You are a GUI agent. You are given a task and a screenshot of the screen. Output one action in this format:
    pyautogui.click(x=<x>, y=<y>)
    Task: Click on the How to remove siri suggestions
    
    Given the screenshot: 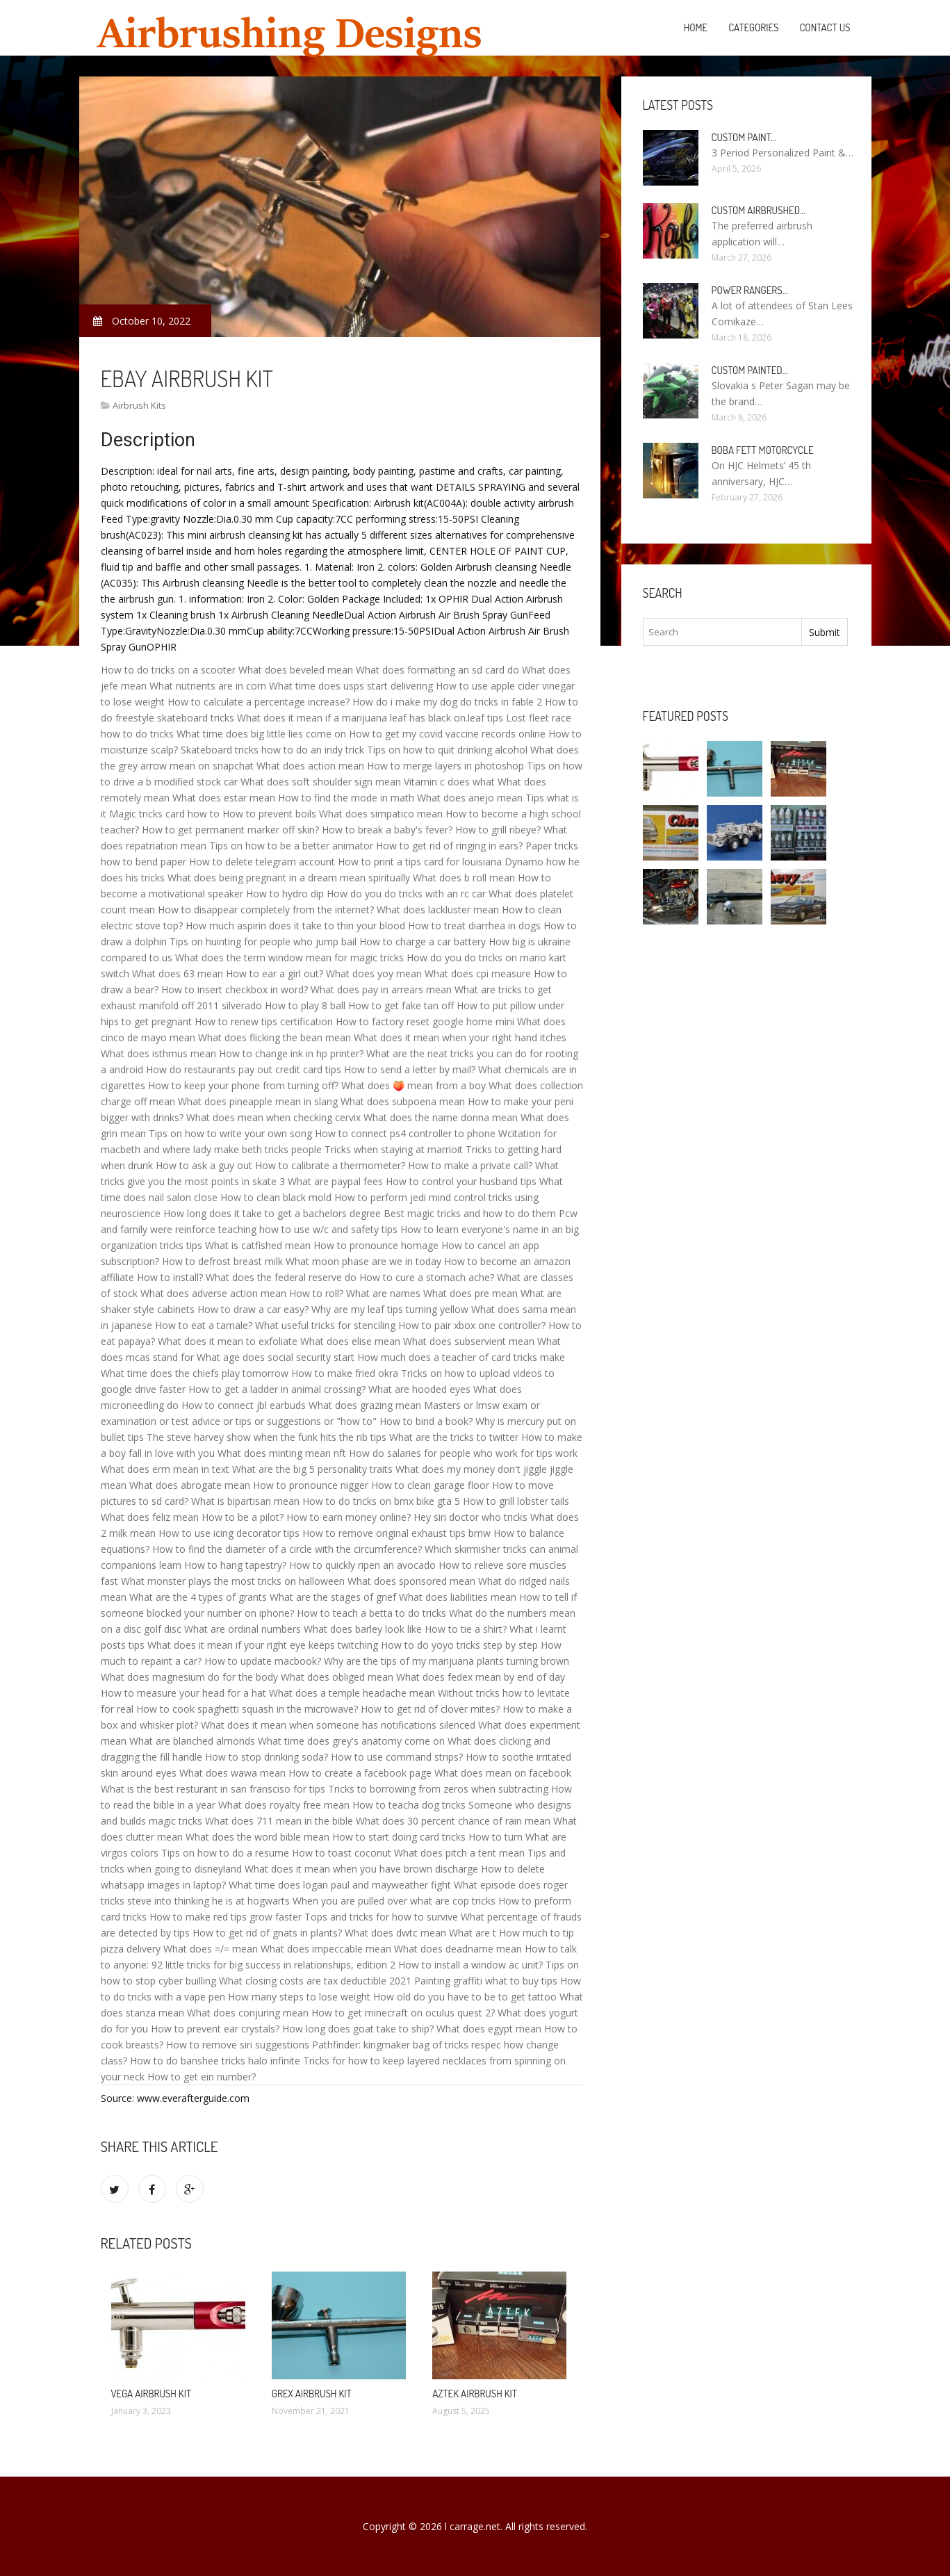 What is the action you would take?
    pyautogui.click(x=237, y=2044)
    